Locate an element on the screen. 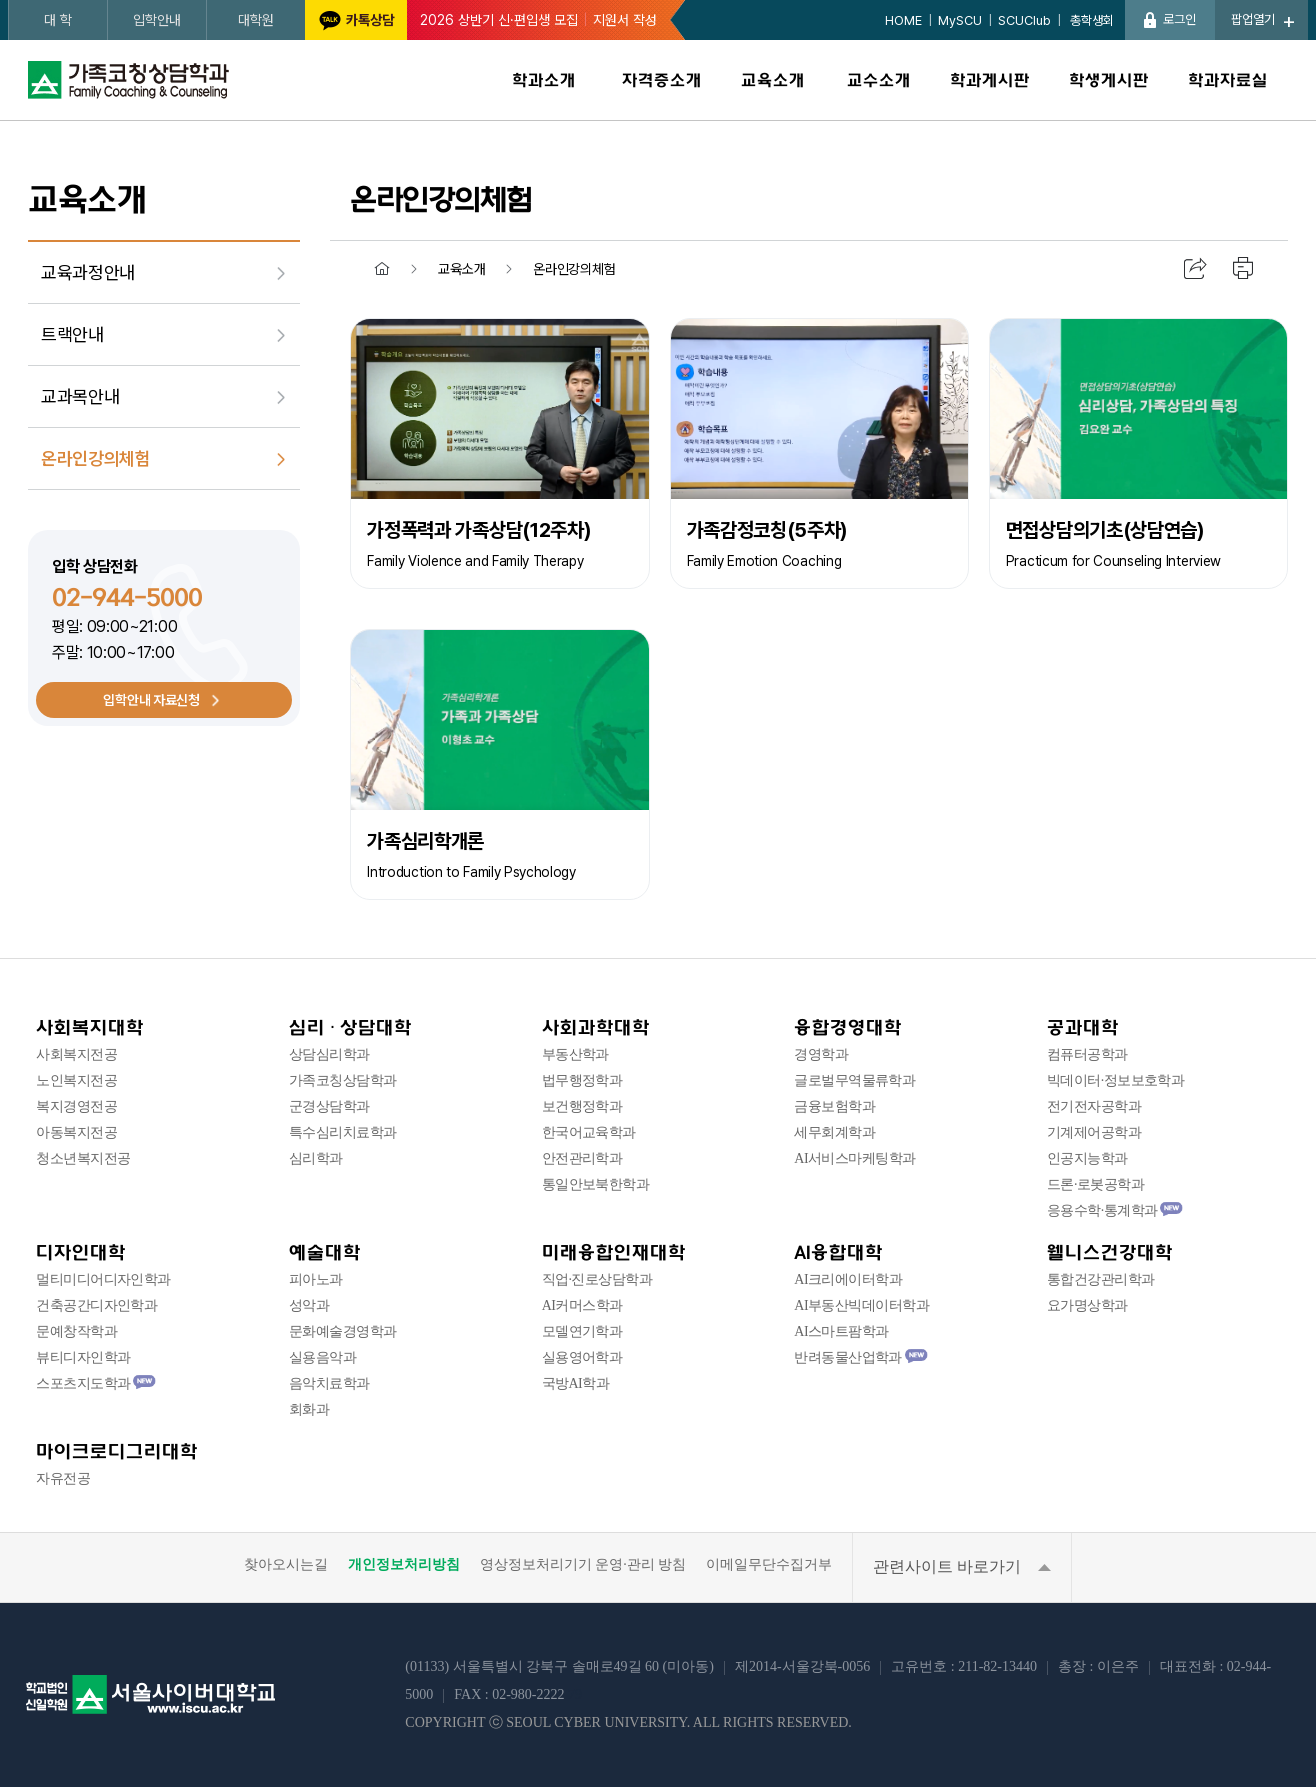  총학생회 is located at coordinates (1090, 20).